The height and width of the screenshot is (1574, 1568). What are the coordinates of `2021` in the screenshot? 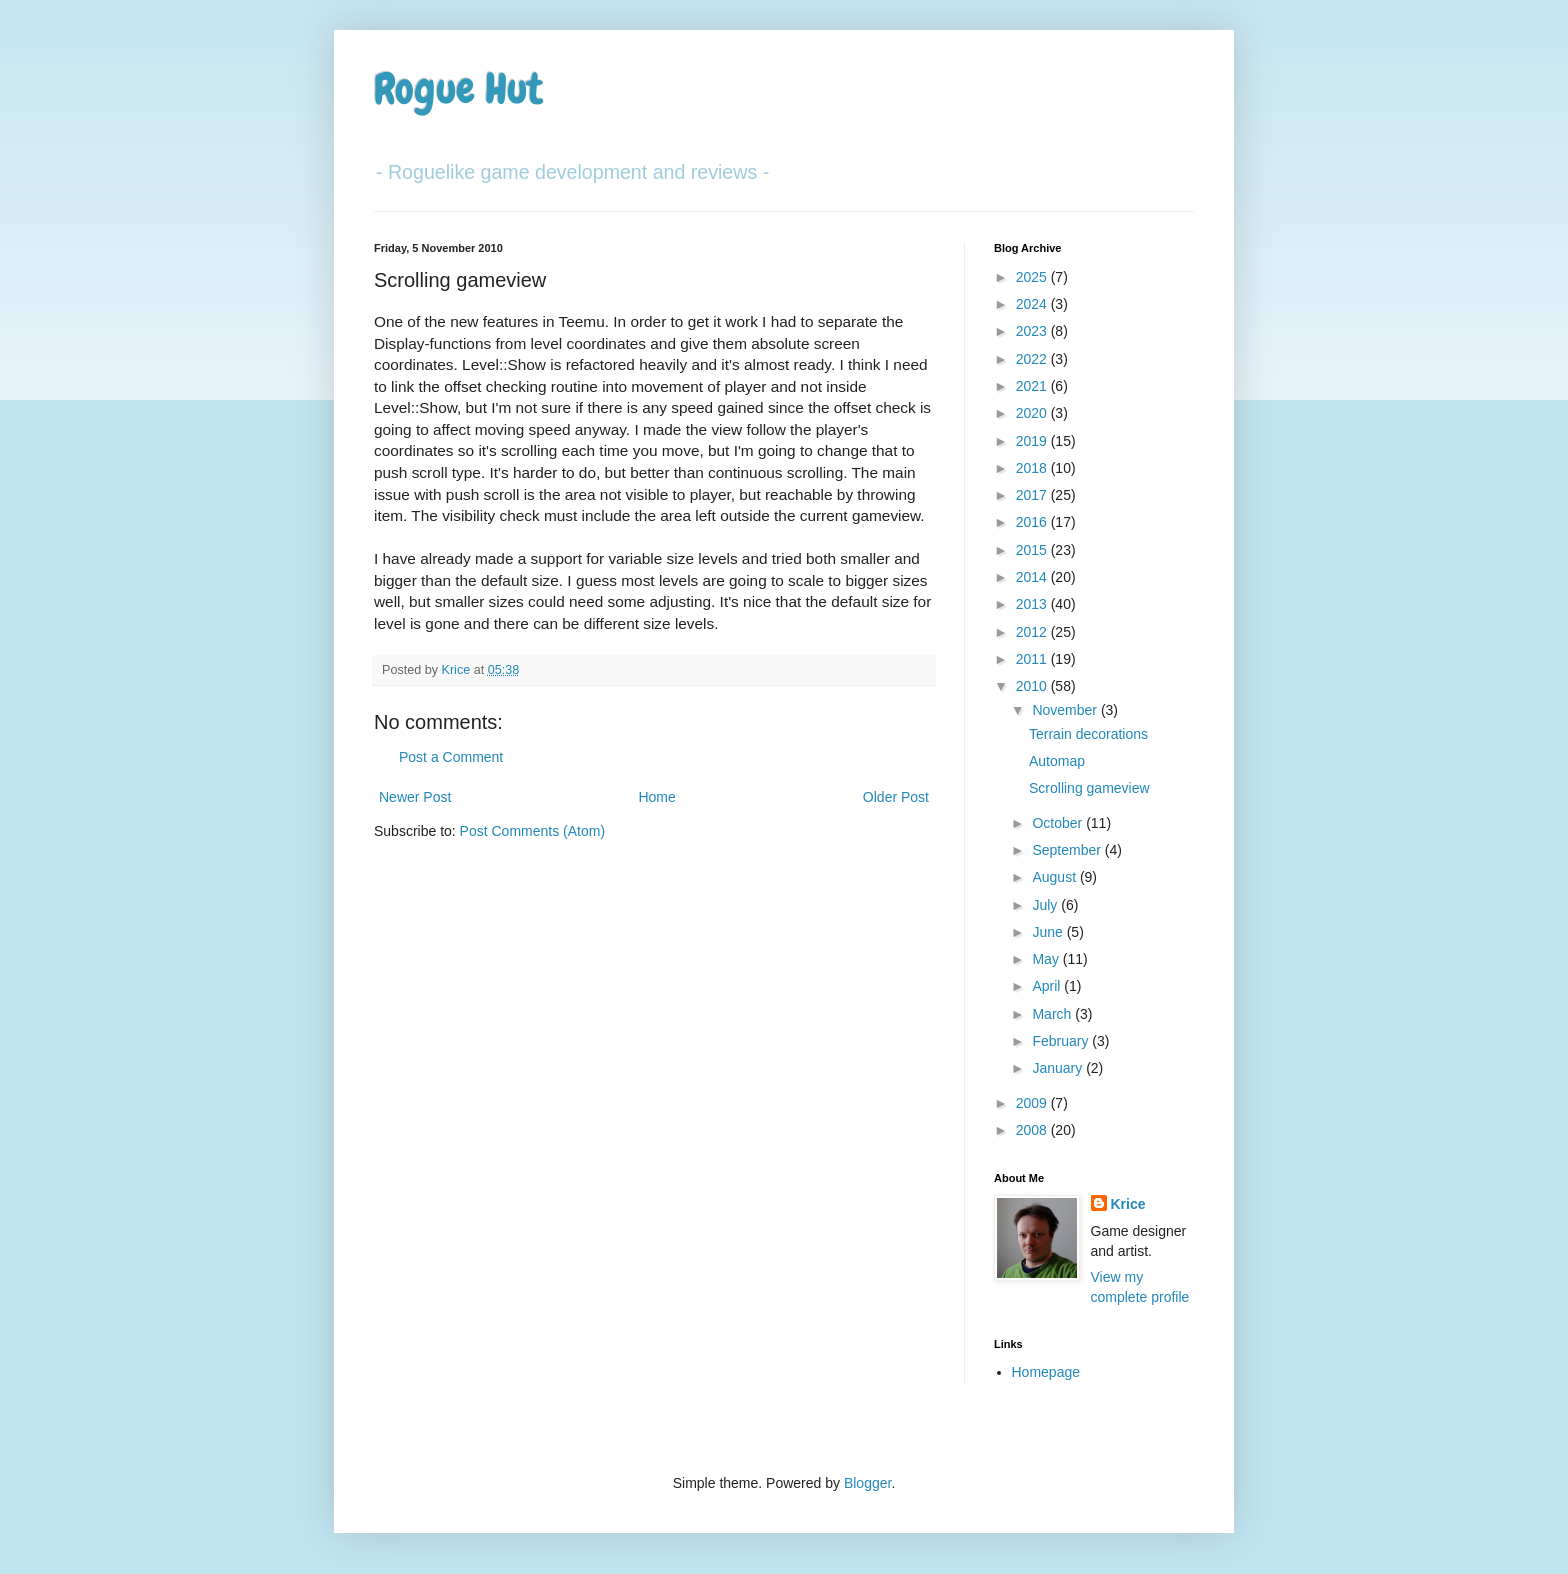 It's located at (1033, 386).